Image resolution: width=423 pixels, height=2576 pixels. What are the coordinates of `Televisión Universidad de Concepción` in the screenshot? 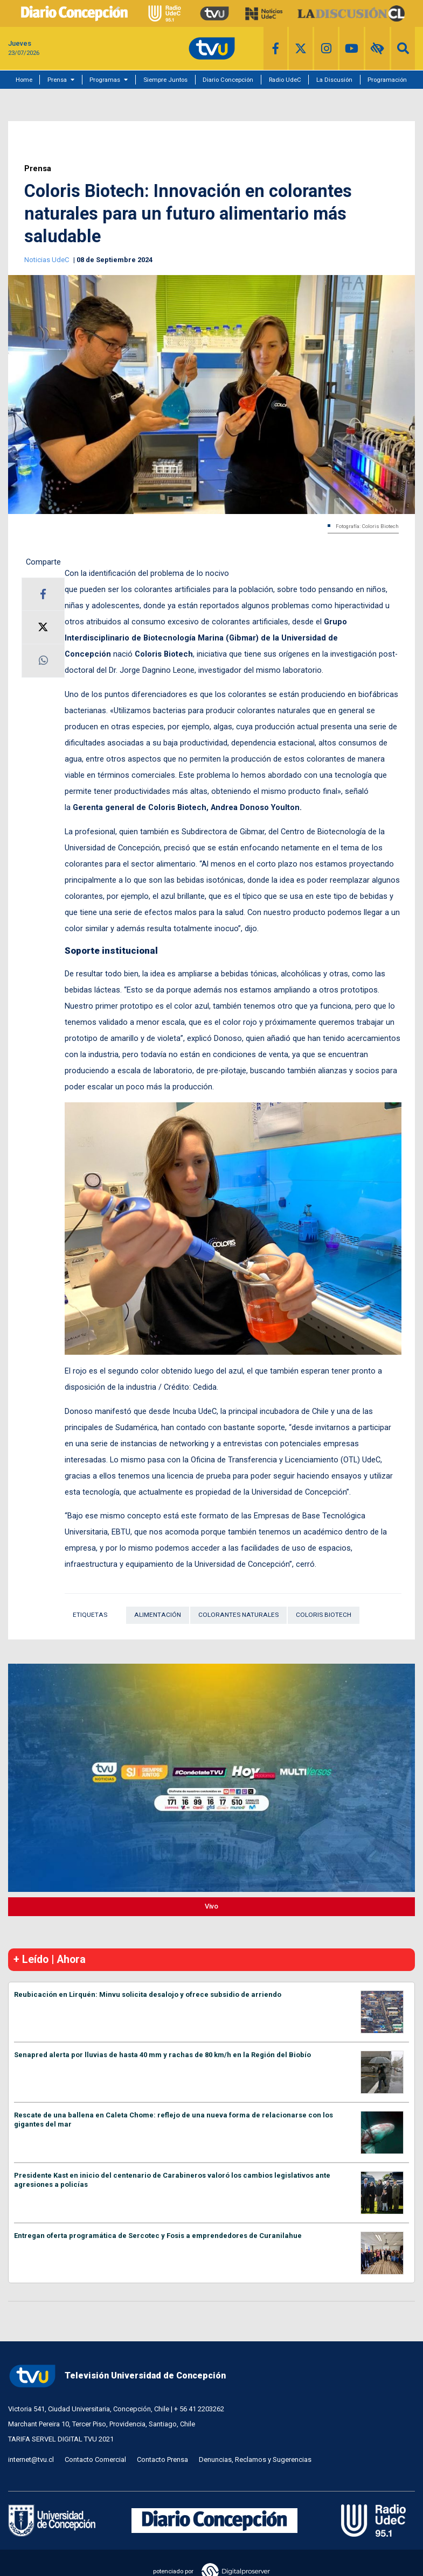 It's located at (117, 2376).